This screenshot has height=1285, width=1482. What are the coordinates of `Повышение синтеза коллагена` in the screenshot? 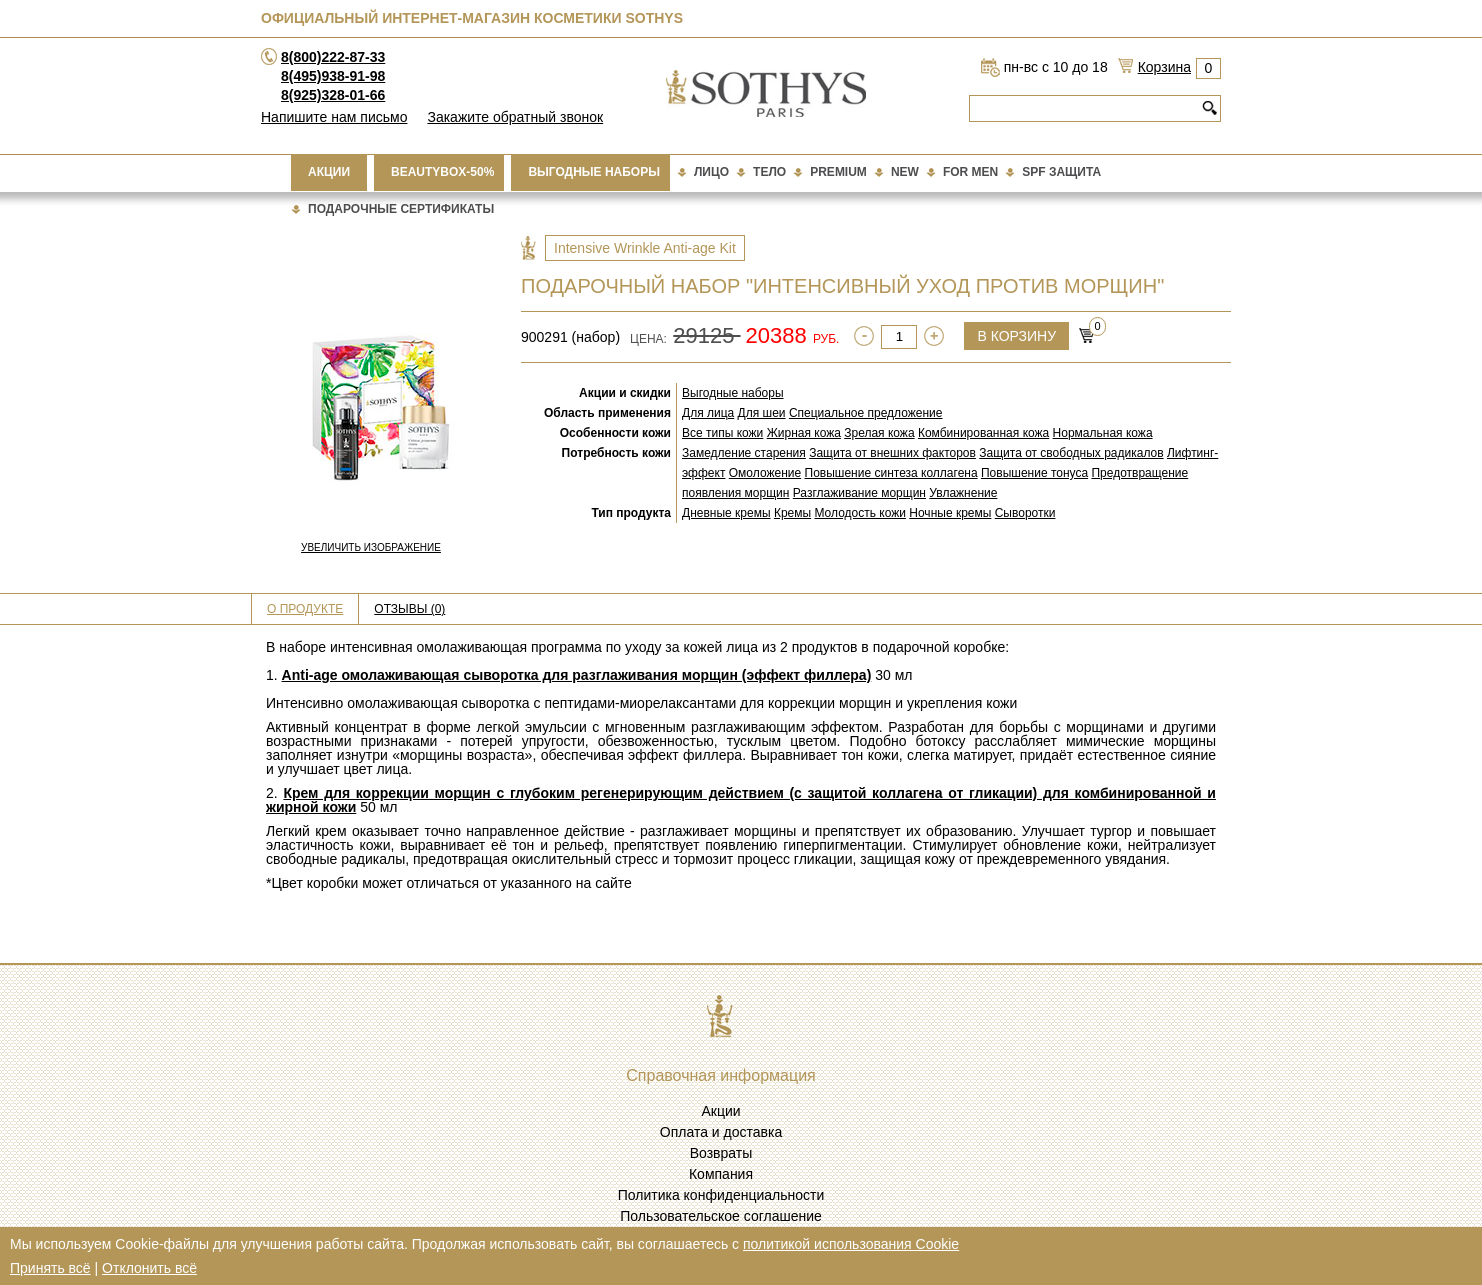 It's located at (891, 473).